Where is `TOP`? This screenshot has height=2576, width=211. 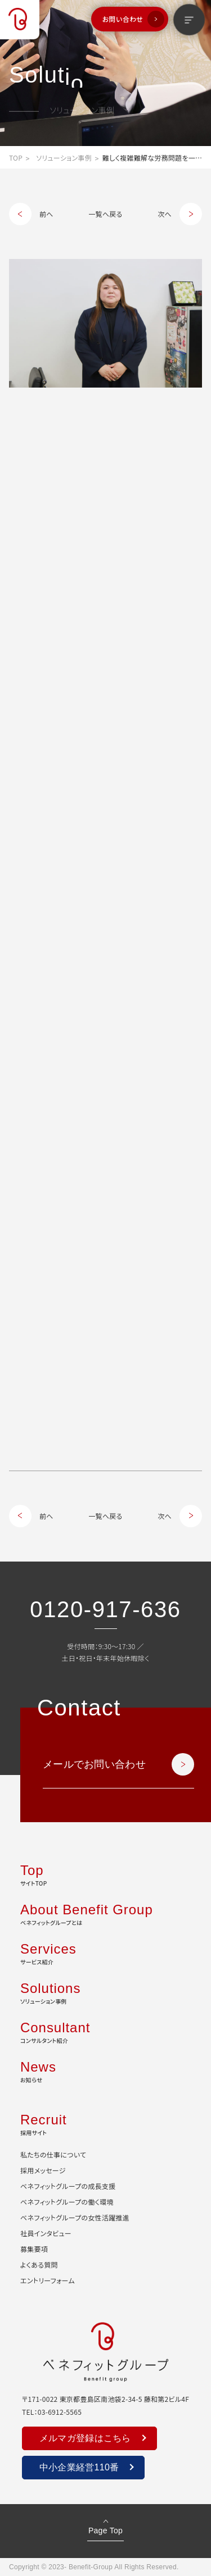 TOP is located at coordinates (16, 157).